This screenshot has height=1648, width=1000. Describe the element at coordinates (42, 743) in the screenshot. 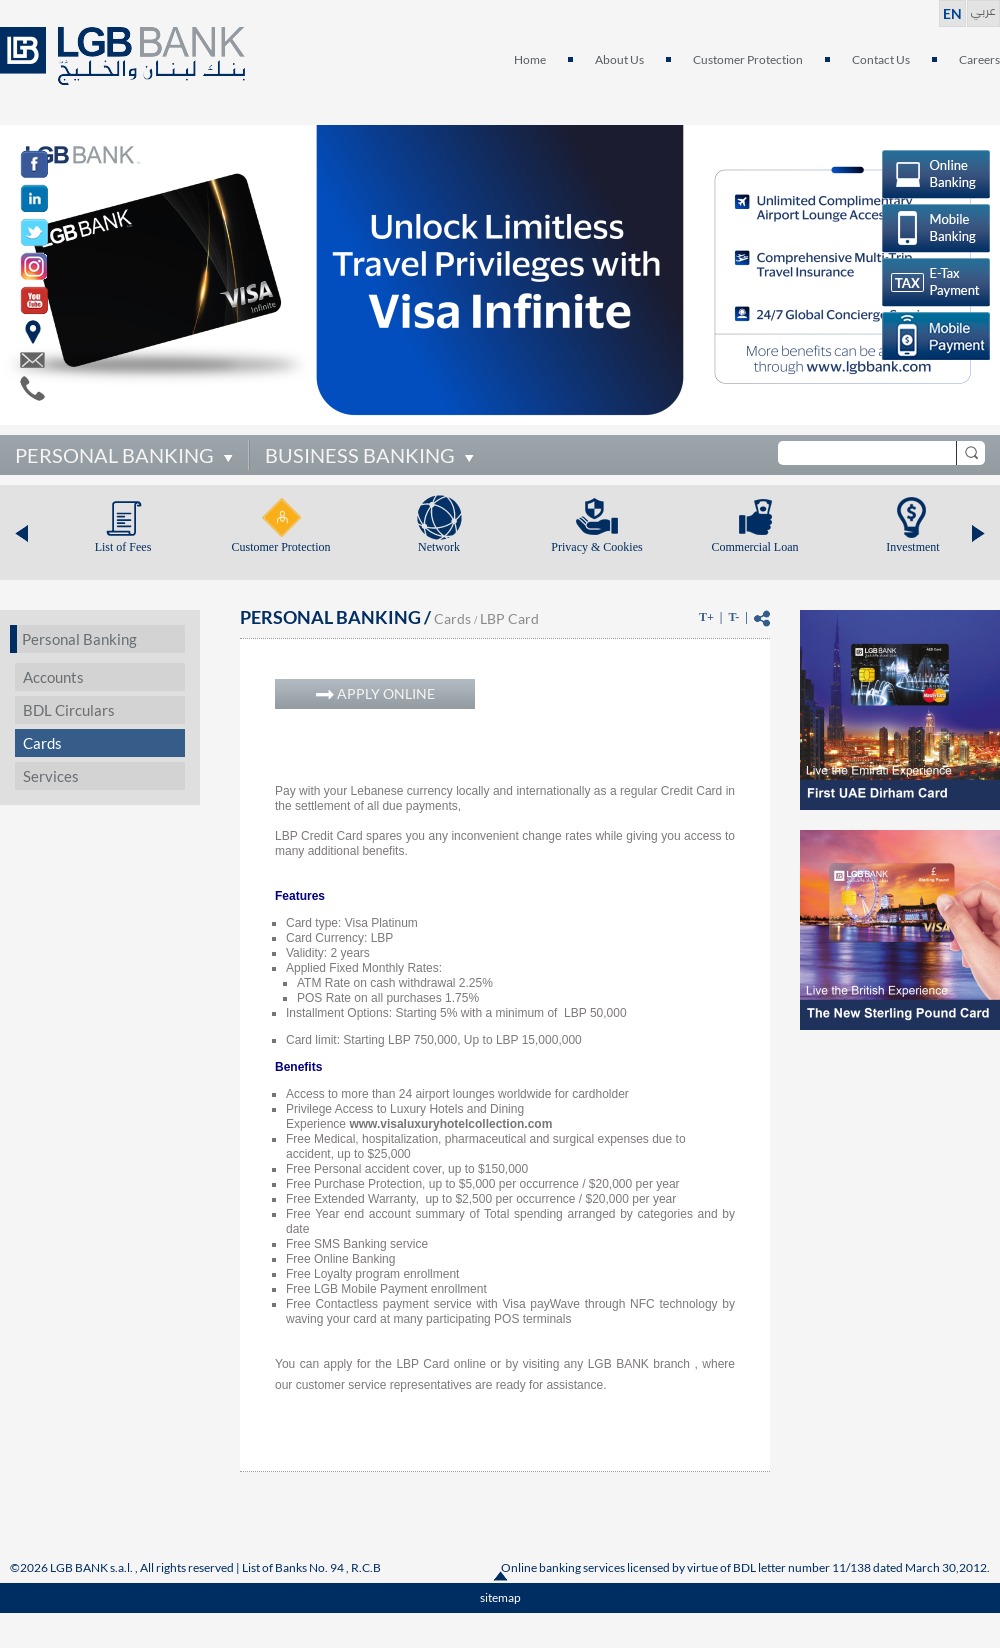

I see `Cards` at that location.